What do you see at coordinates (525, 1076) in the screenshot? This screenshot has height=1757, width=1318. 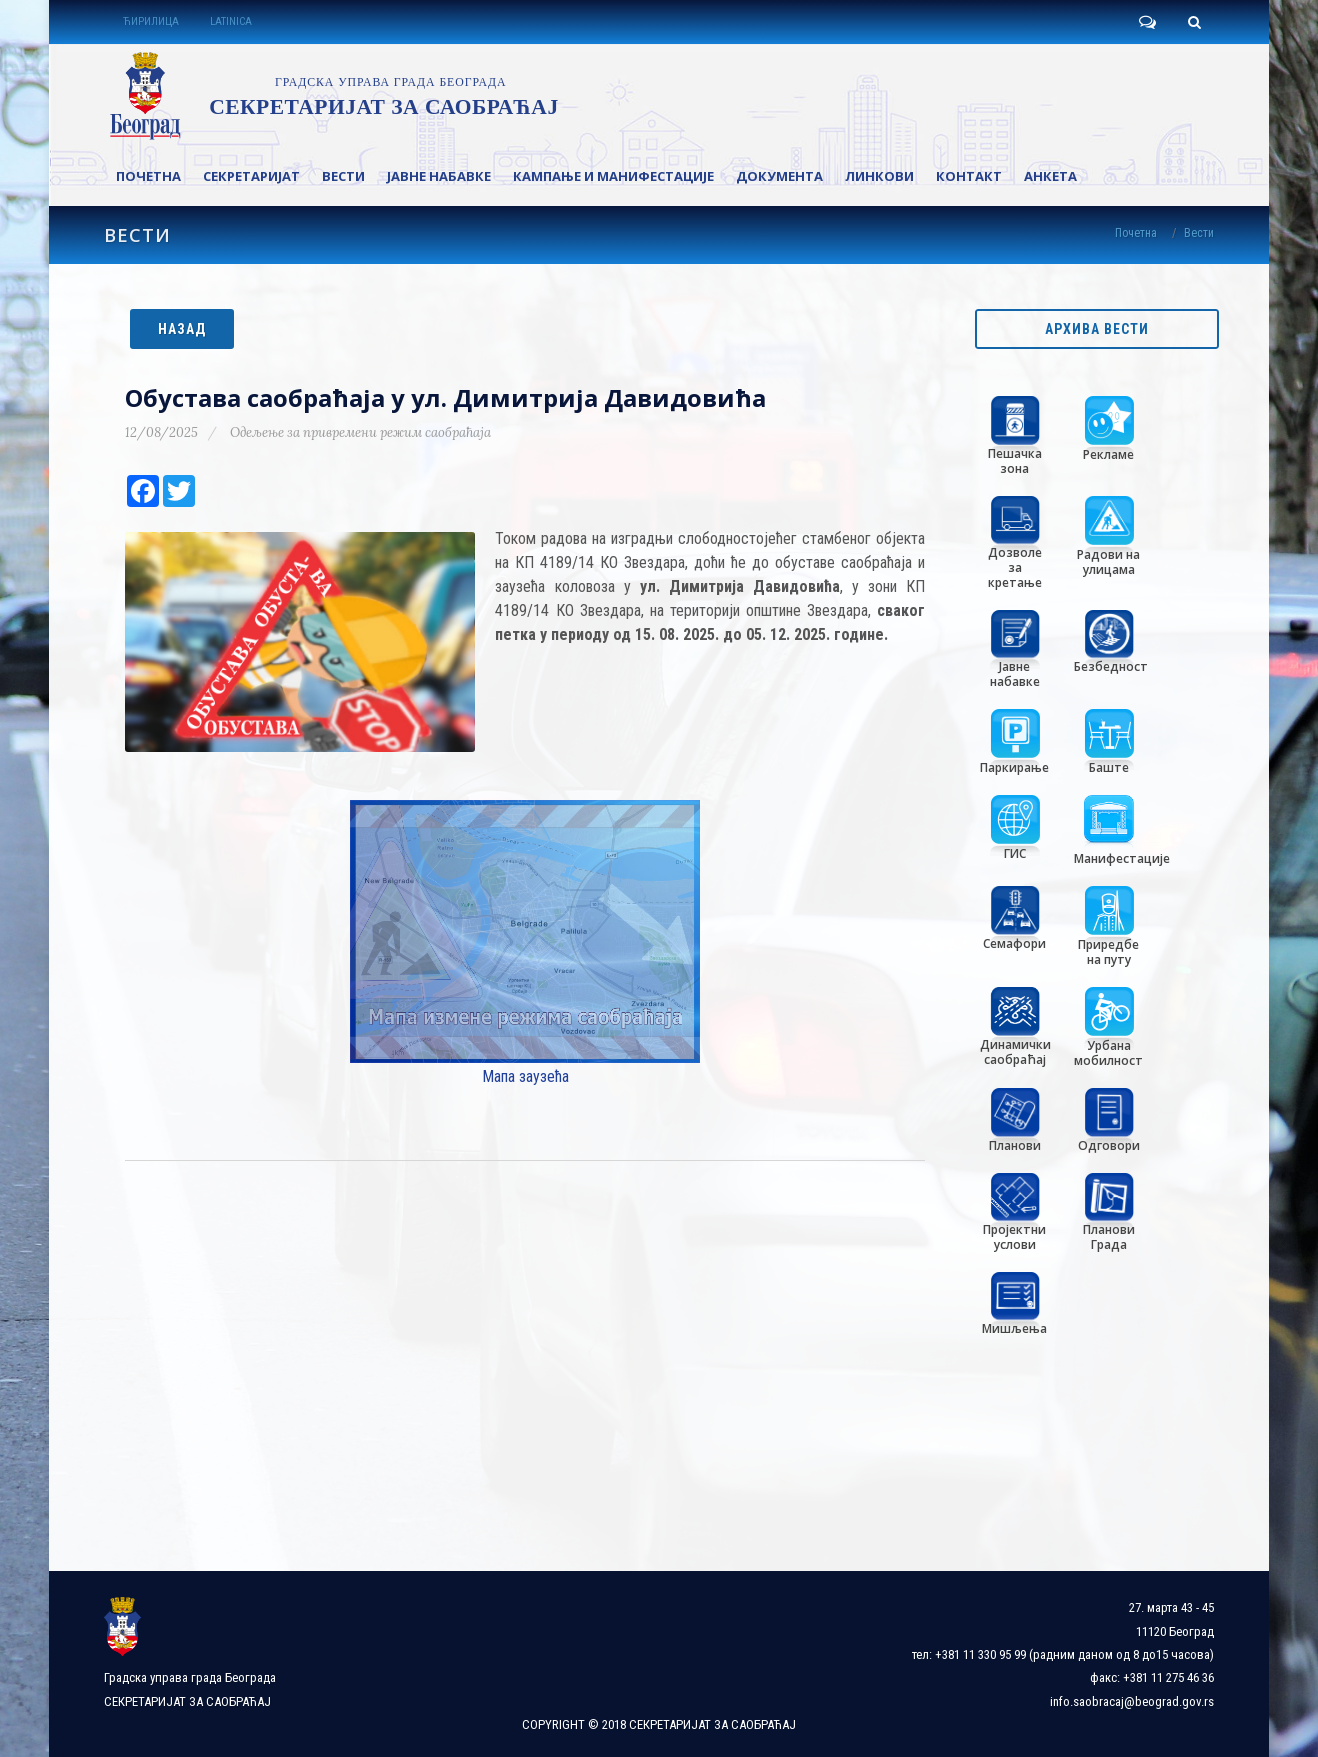 I see `Мапа заузећа` at bounding box center [525, 1076].